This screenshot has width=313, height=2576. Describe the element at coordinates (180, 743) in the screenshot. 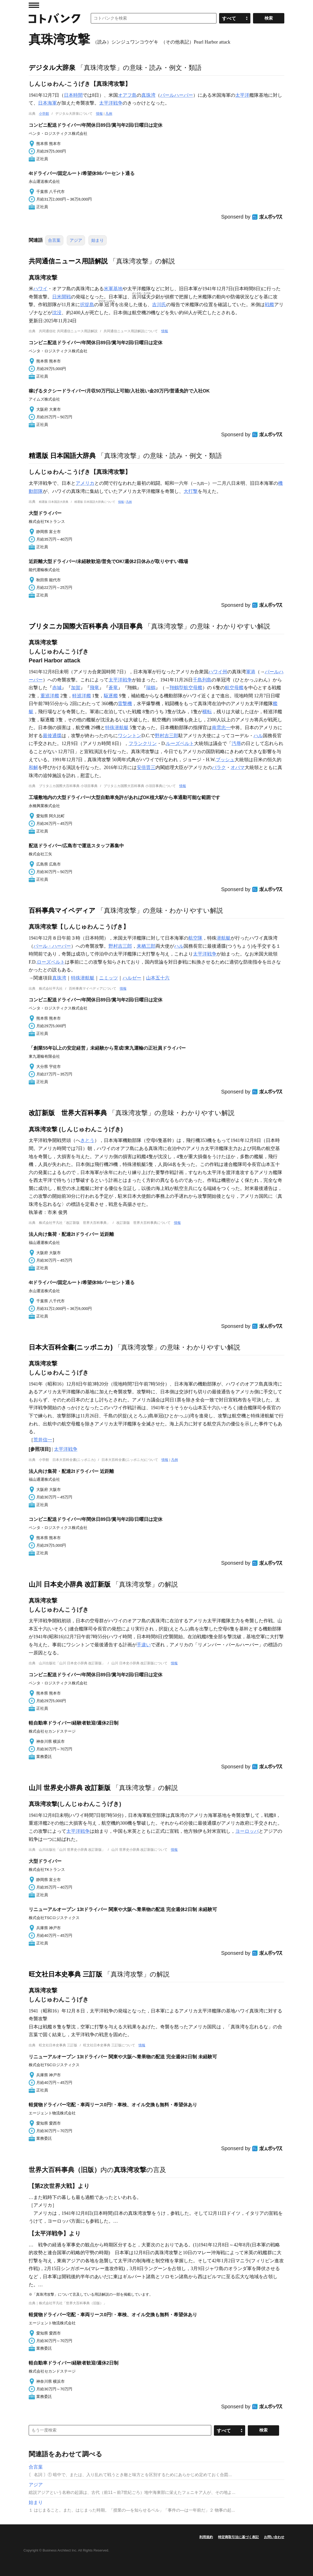

I see `ルーズベルト` at that location.